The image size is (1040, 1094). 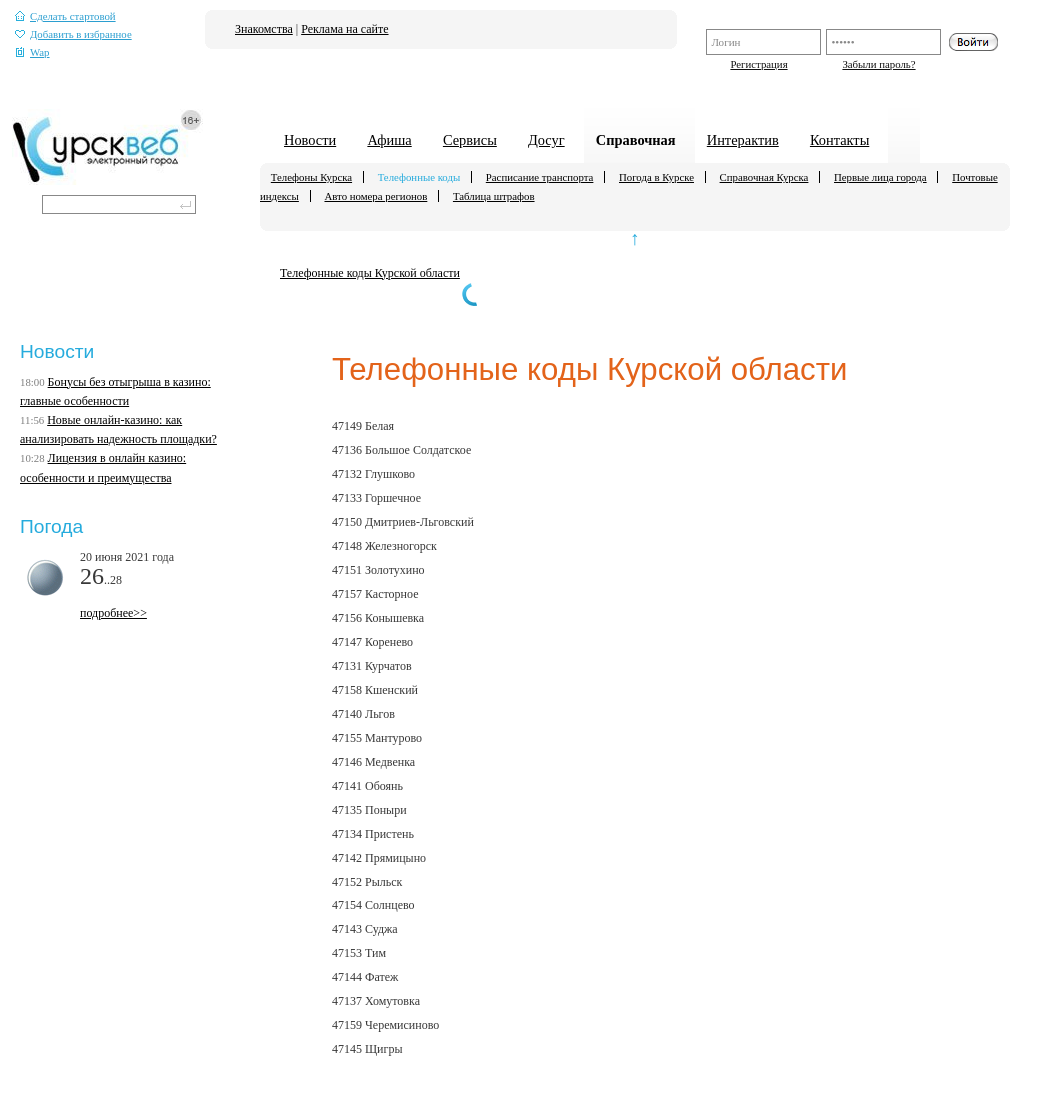 What do you see at coordinates (743, 140) in the screenshot?
I see `Интерактив` at bounding box center [743, 140].